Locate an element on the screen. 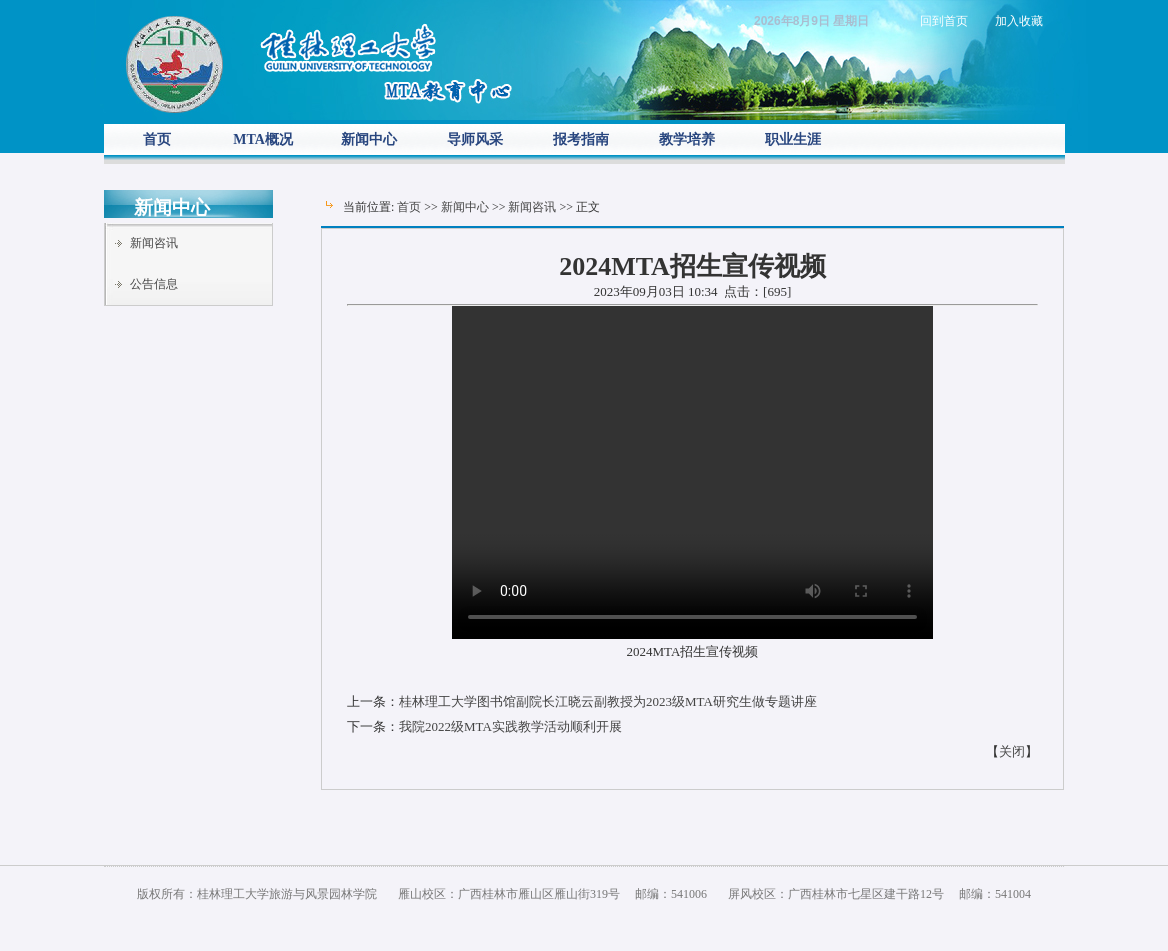 The height and width of the screenshot is (951, 1168). 报考指南 is located at coordinates (581, 139).